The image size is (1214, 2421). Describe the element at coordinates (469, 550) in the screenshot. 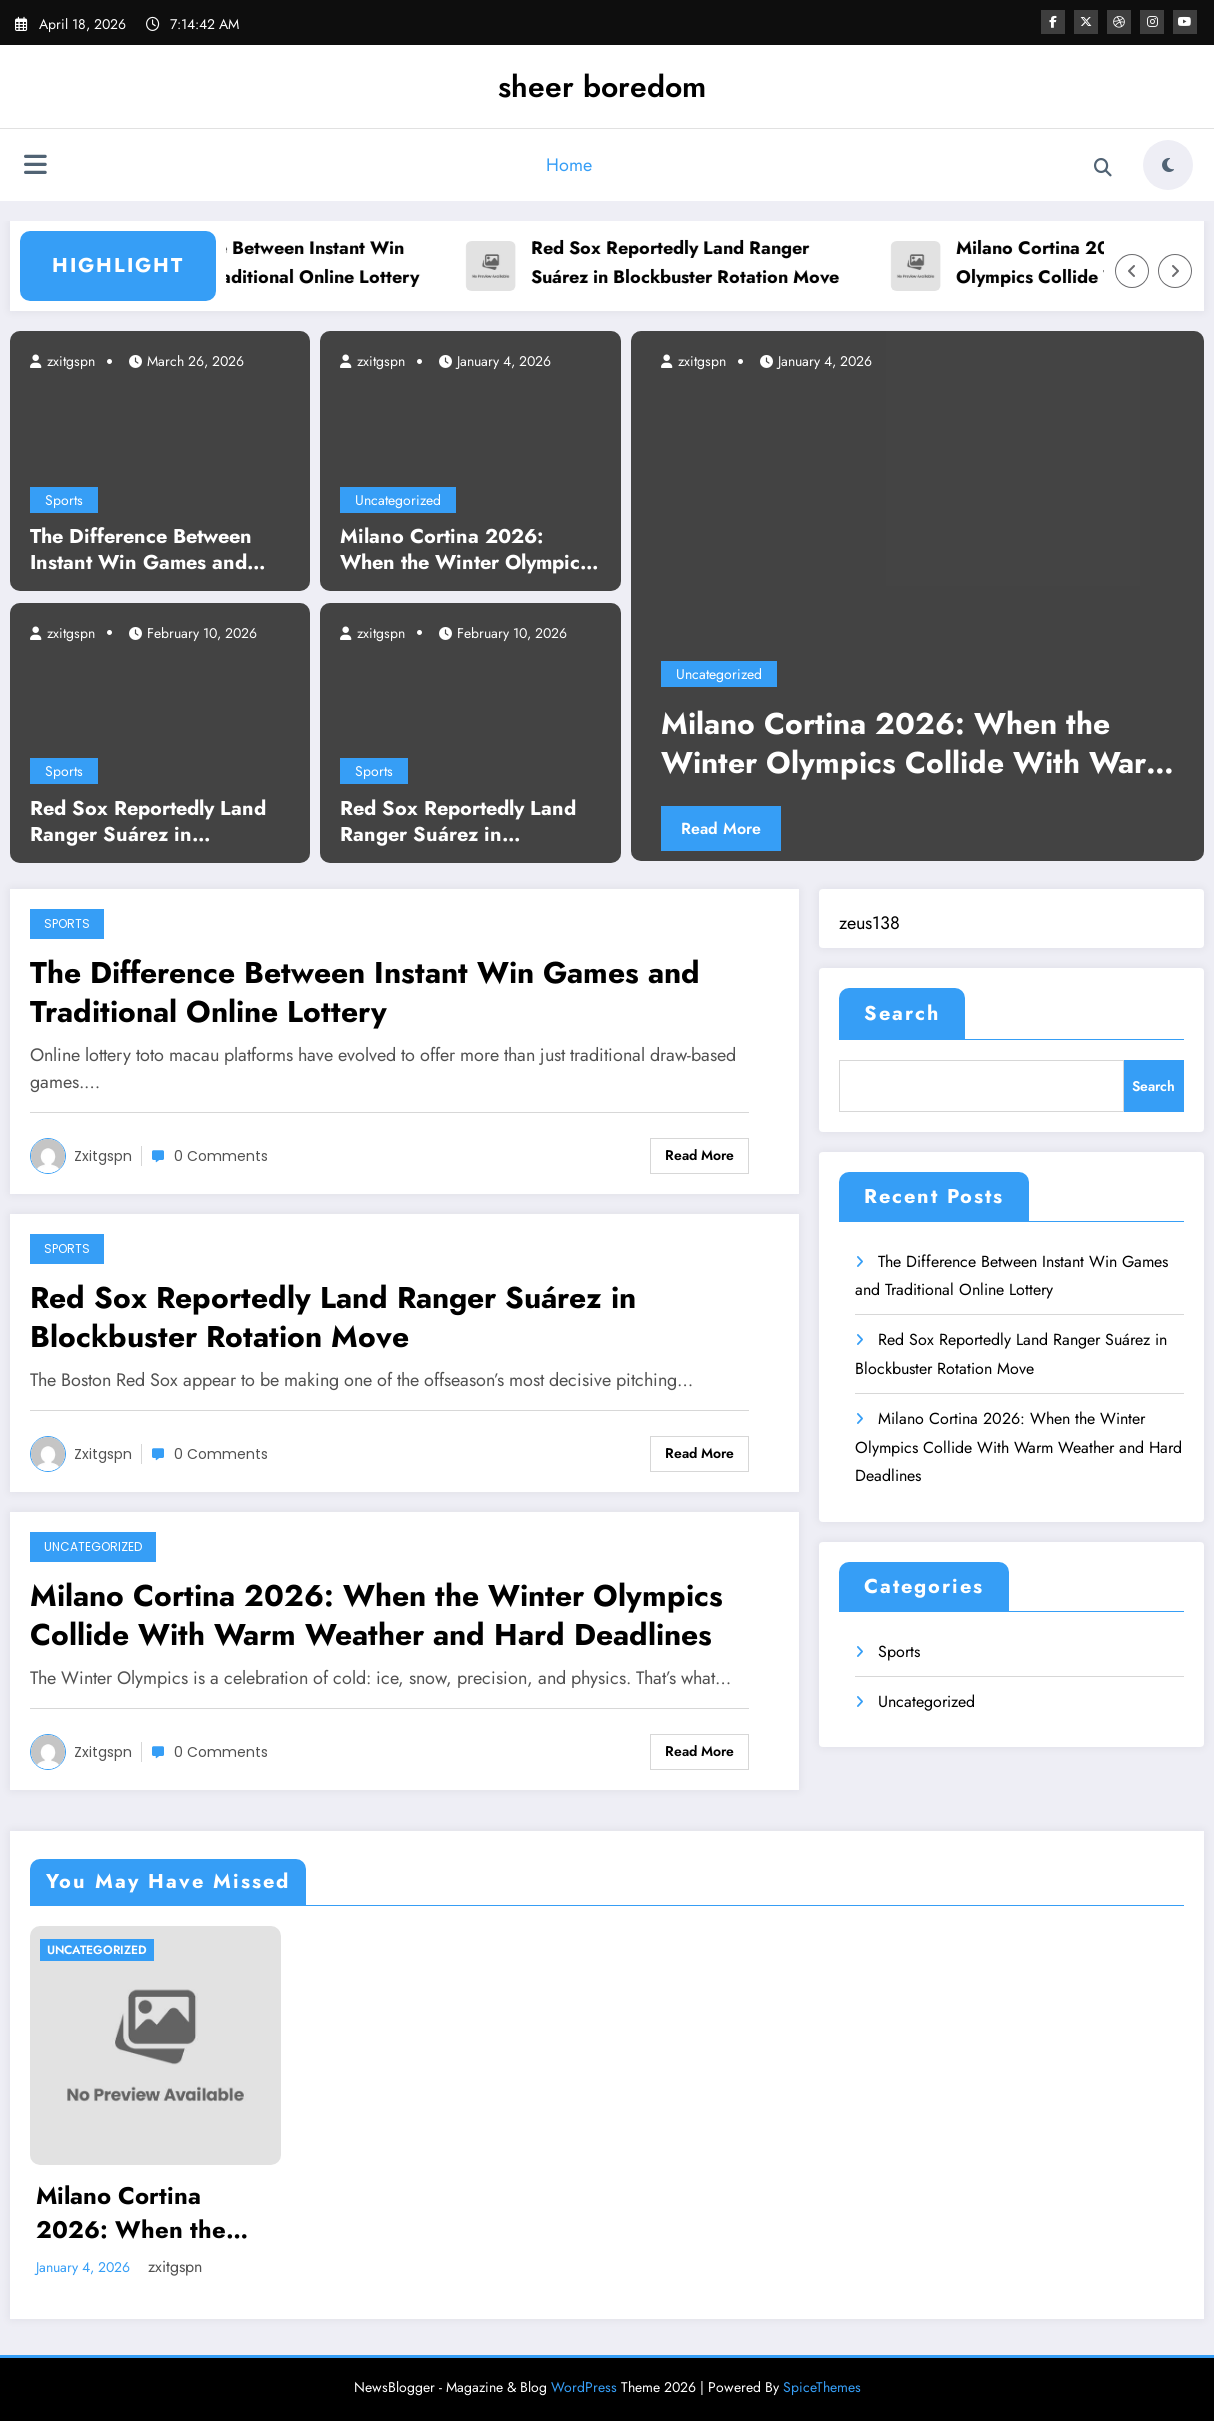

I see `Milano Cortina 2026: When the Winter Olympics Collide With Warm Weather and Hard Deadlines` at that location.